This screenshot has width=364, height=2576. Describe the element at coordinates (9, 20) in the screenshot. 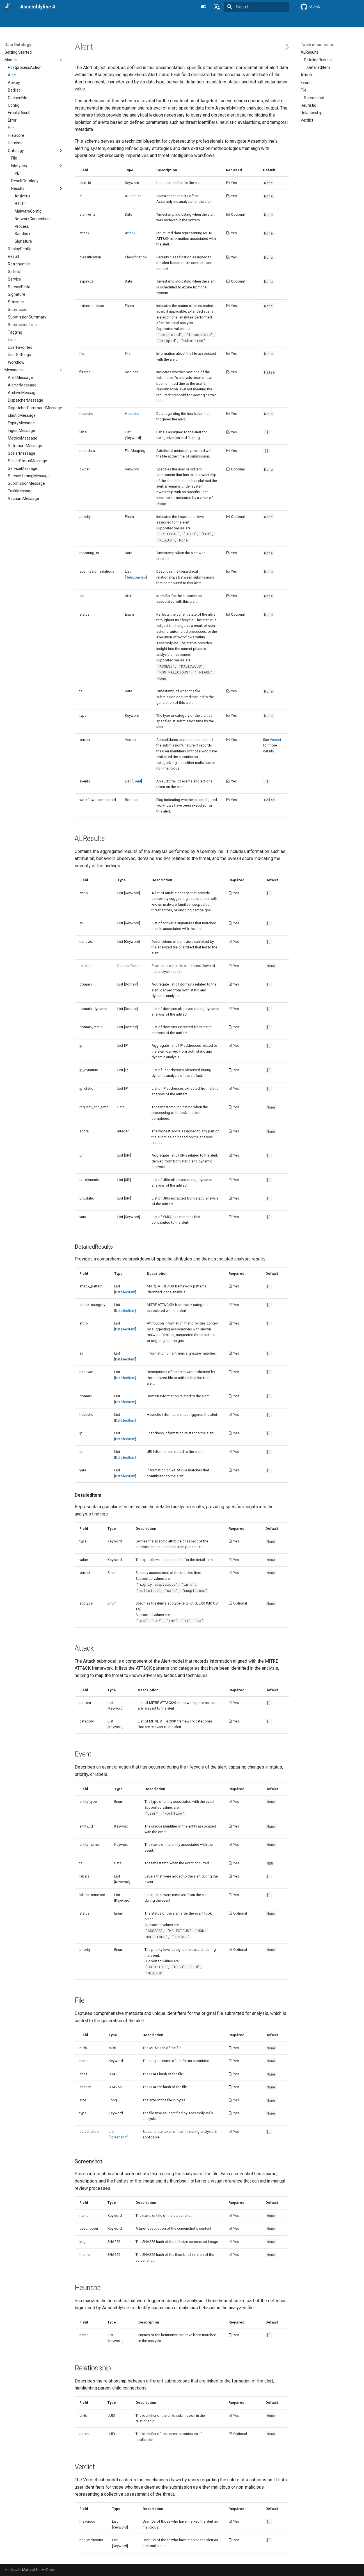

I see `Home` at that location.